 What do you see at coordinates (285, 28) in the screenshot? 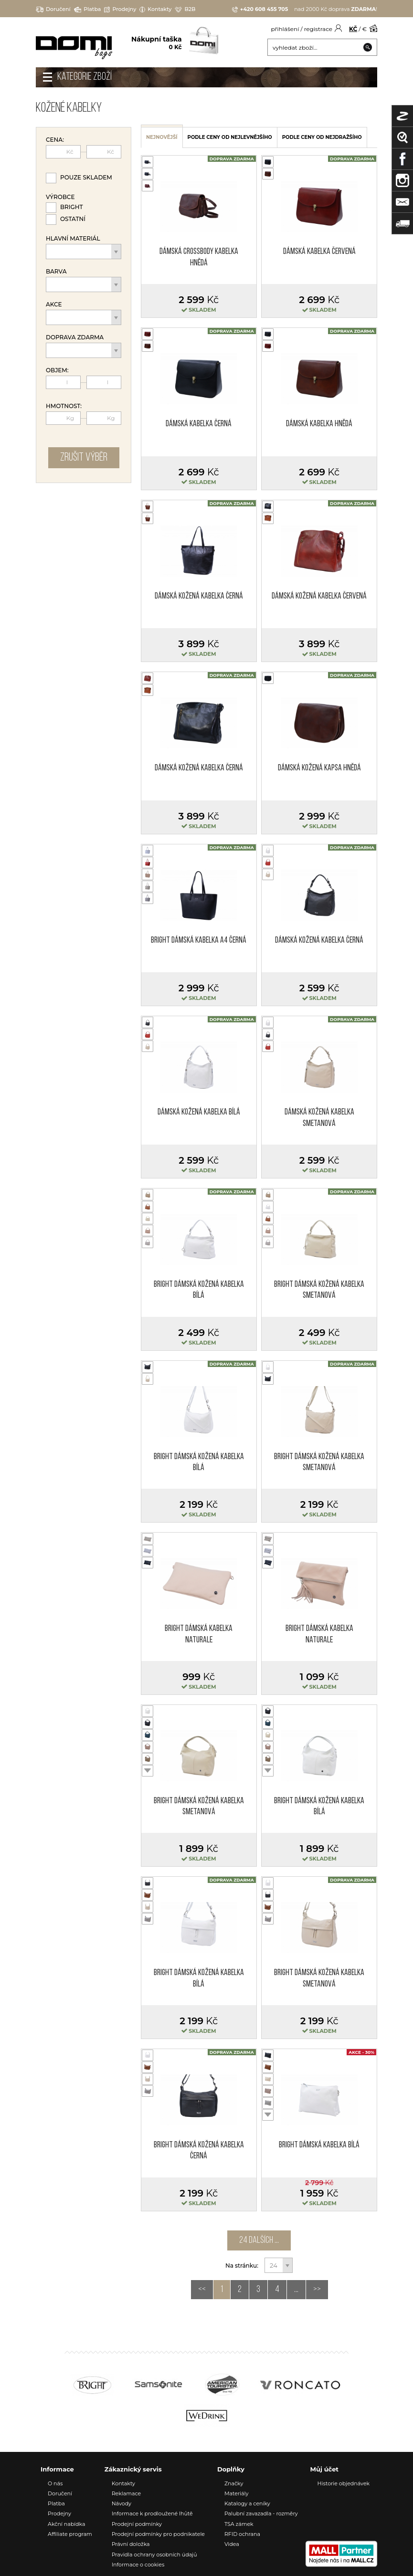
I see `přihlášení` at bounding box center [285, 28].